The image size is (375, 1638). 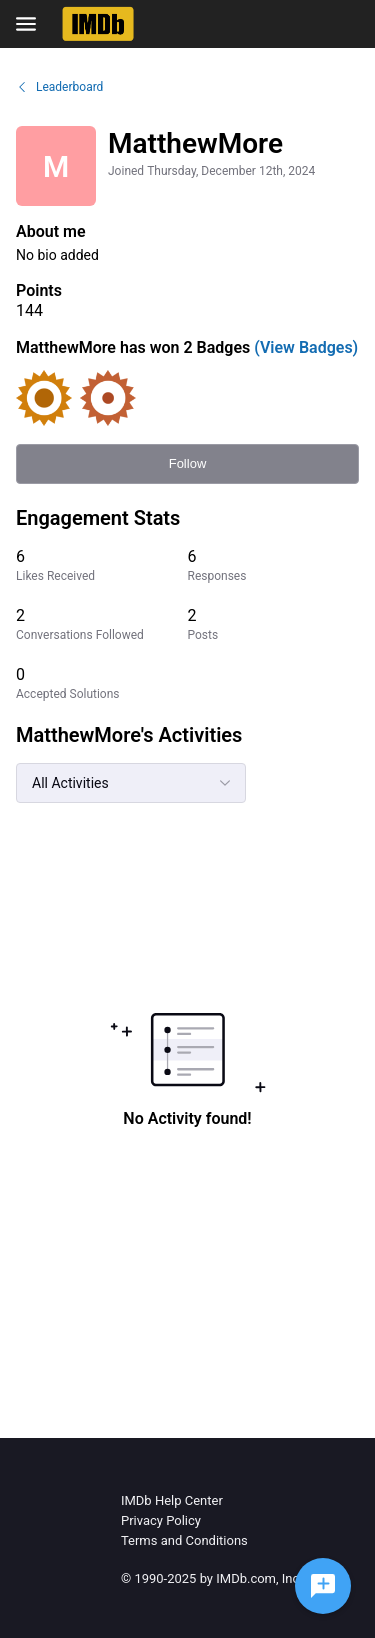 What do you see at coordinates (188, 463) in the screenshot?
I see `Follow` at bounding box center [188, 463].